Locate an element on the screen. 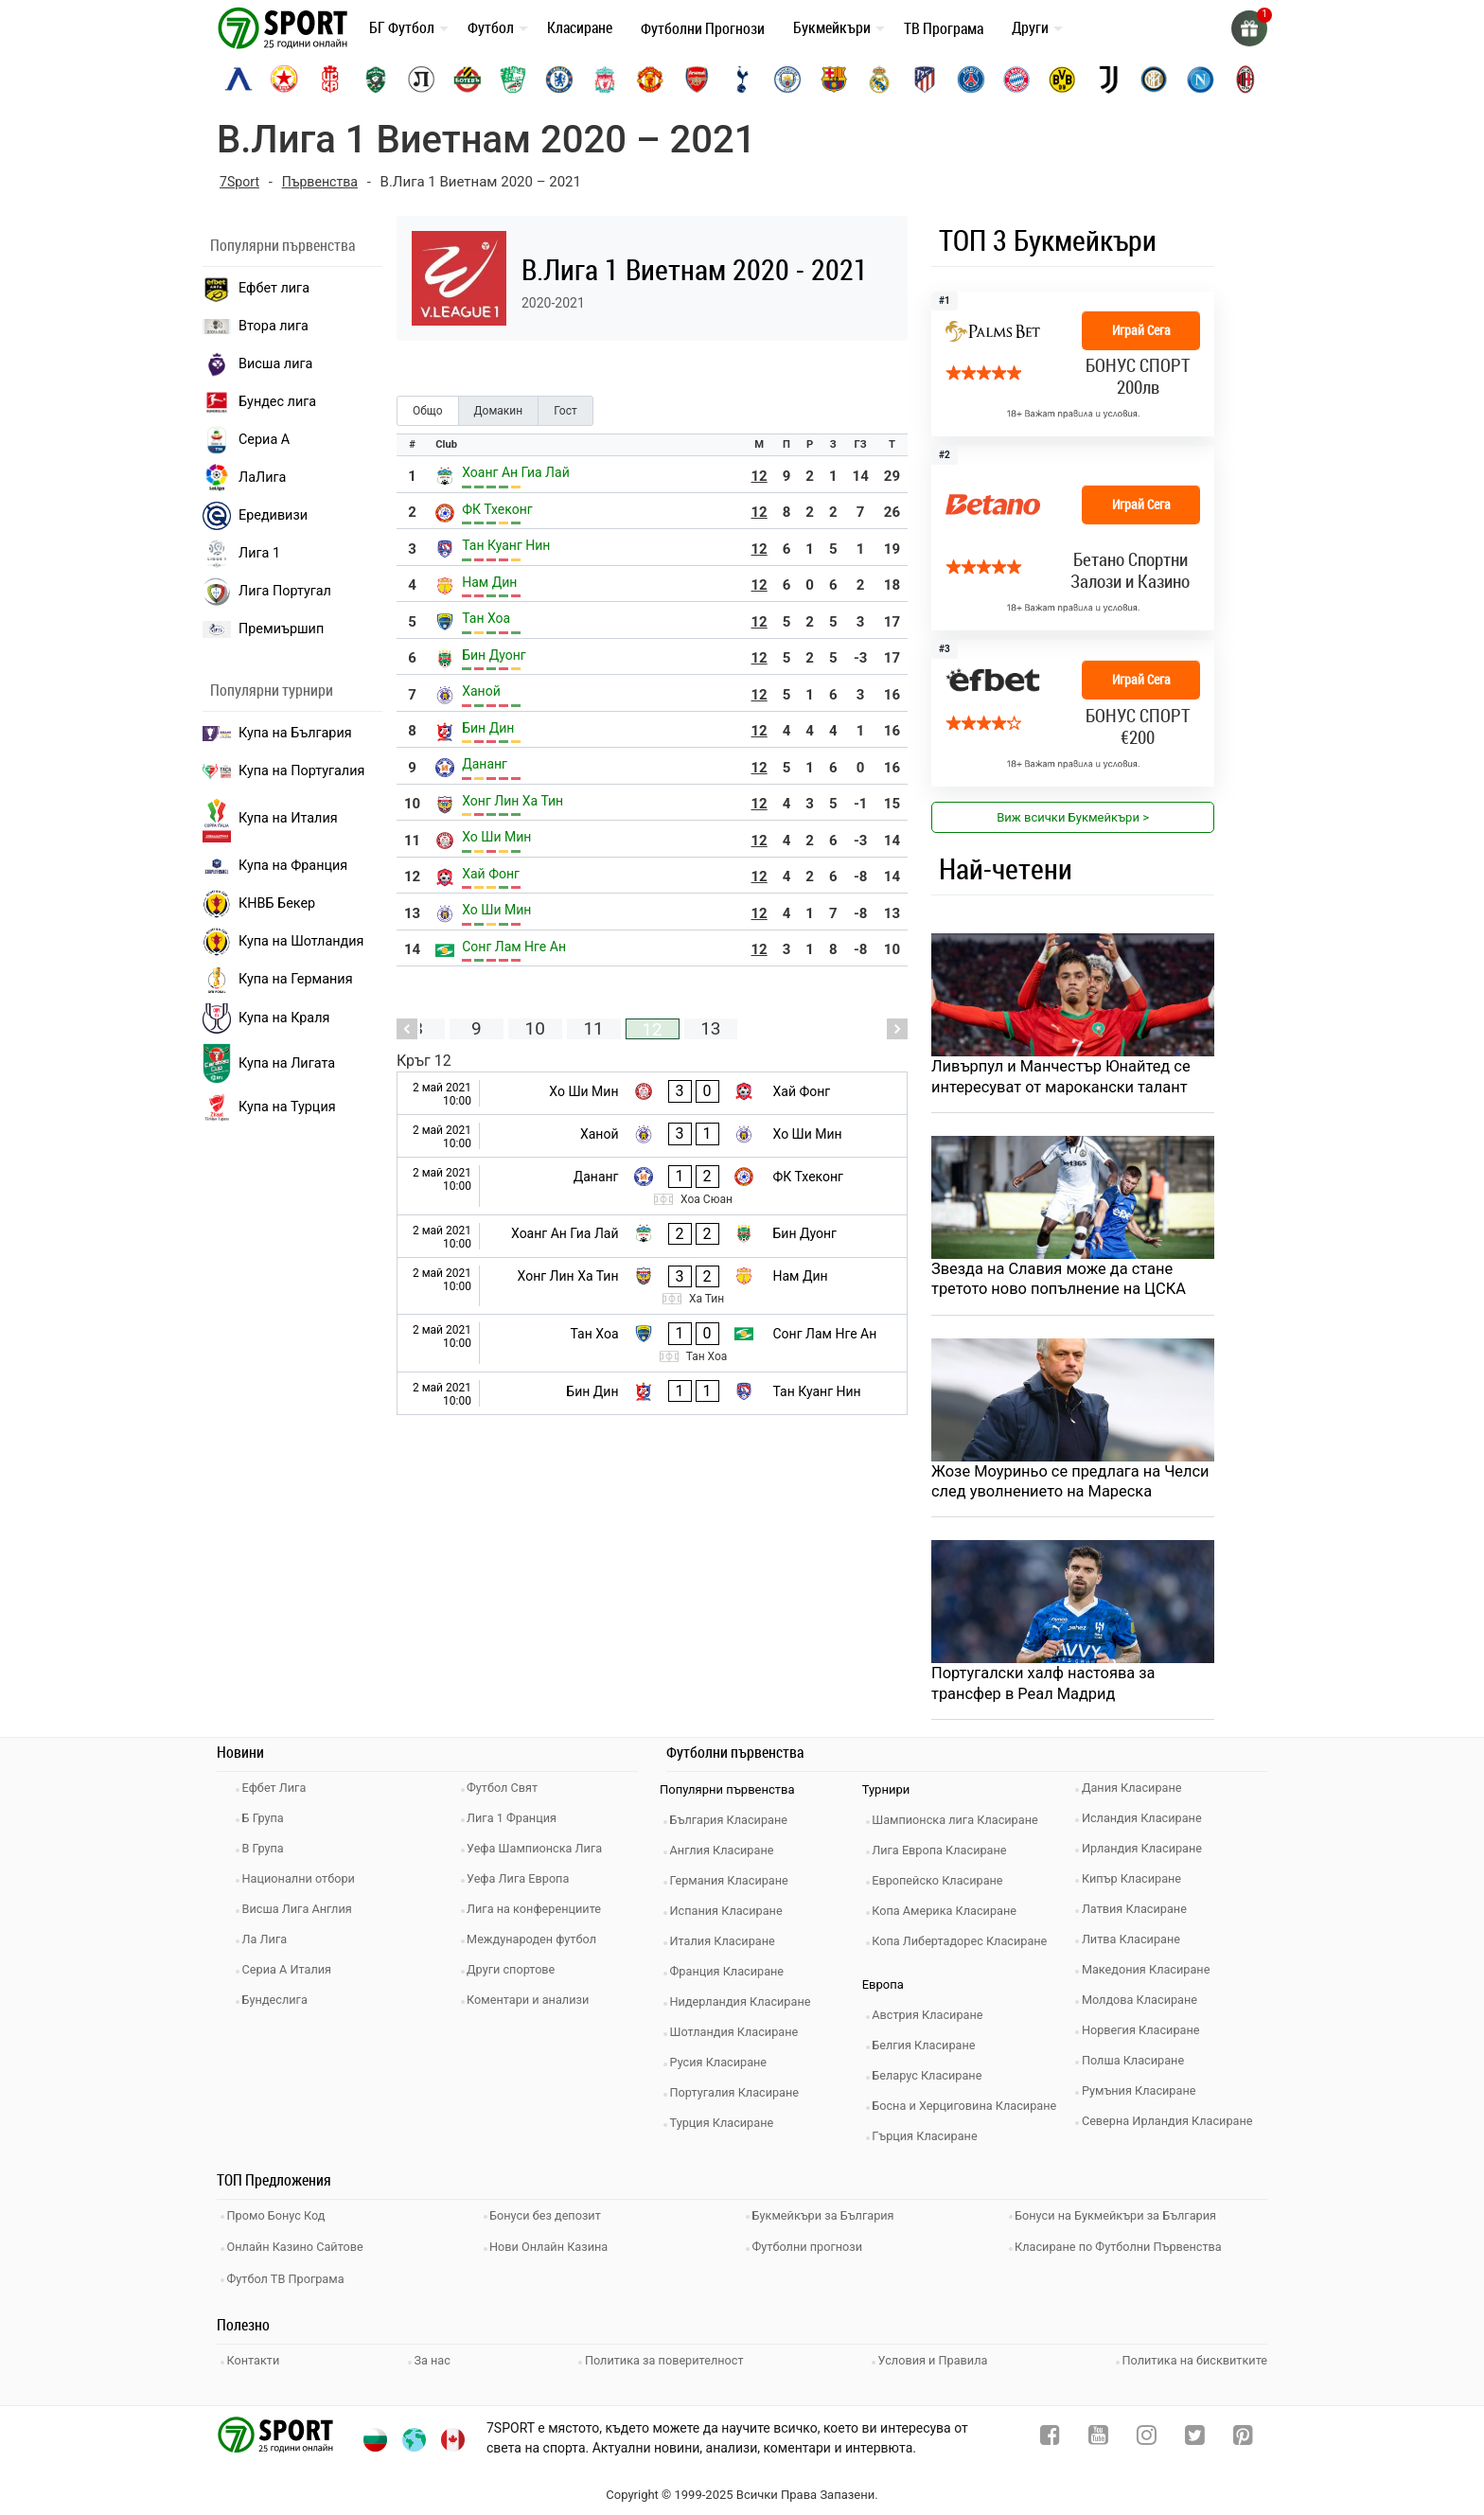 Image resolution: width=1484 pixels, height=2515 pixels. [tottenham] is located at coordinates (742, 79).